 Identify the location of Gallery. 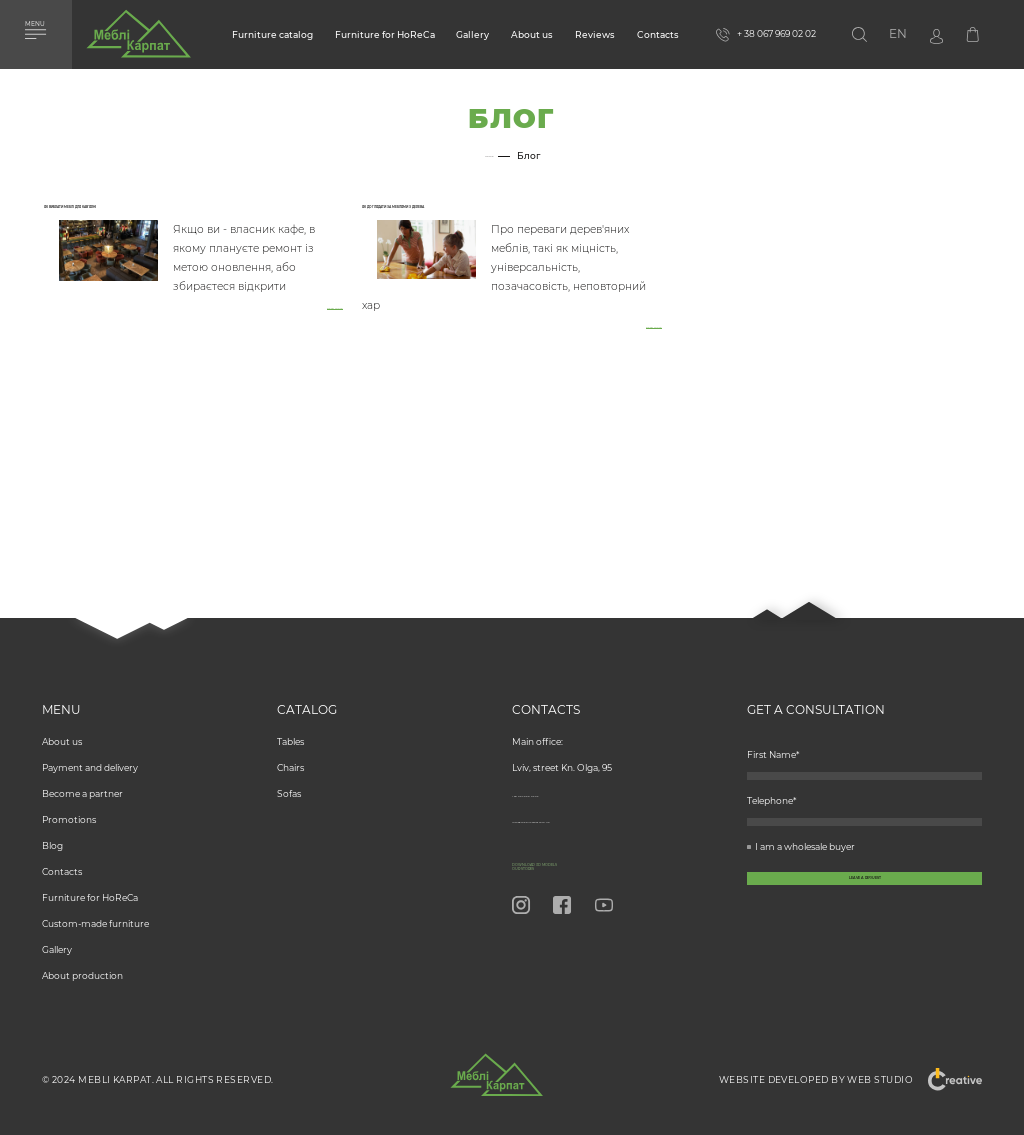
(472, 34).